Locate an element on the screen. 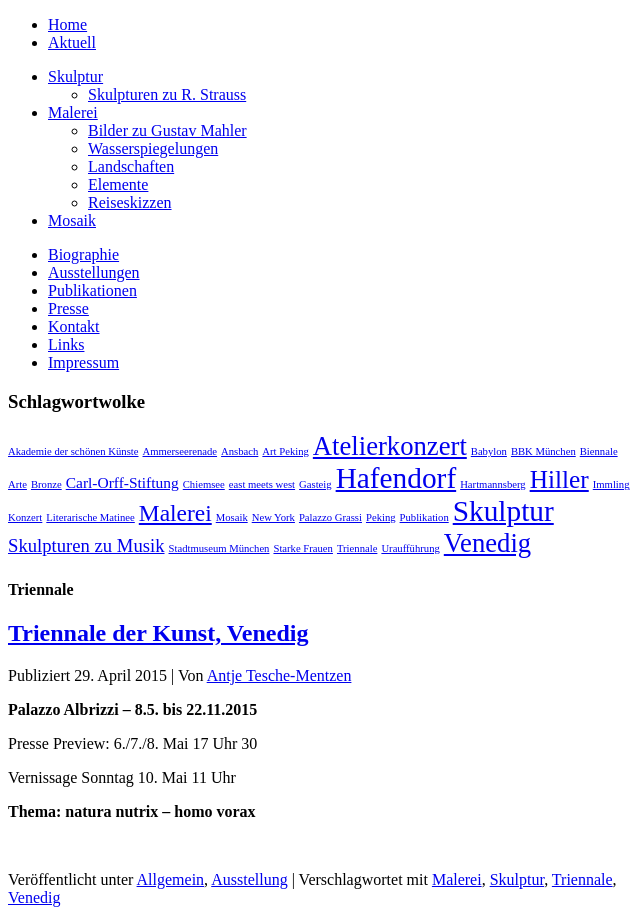 The image size is (638, 923). Mosaik [Mosaik (1 Eintrag)] is located at coordinates (232, 517).